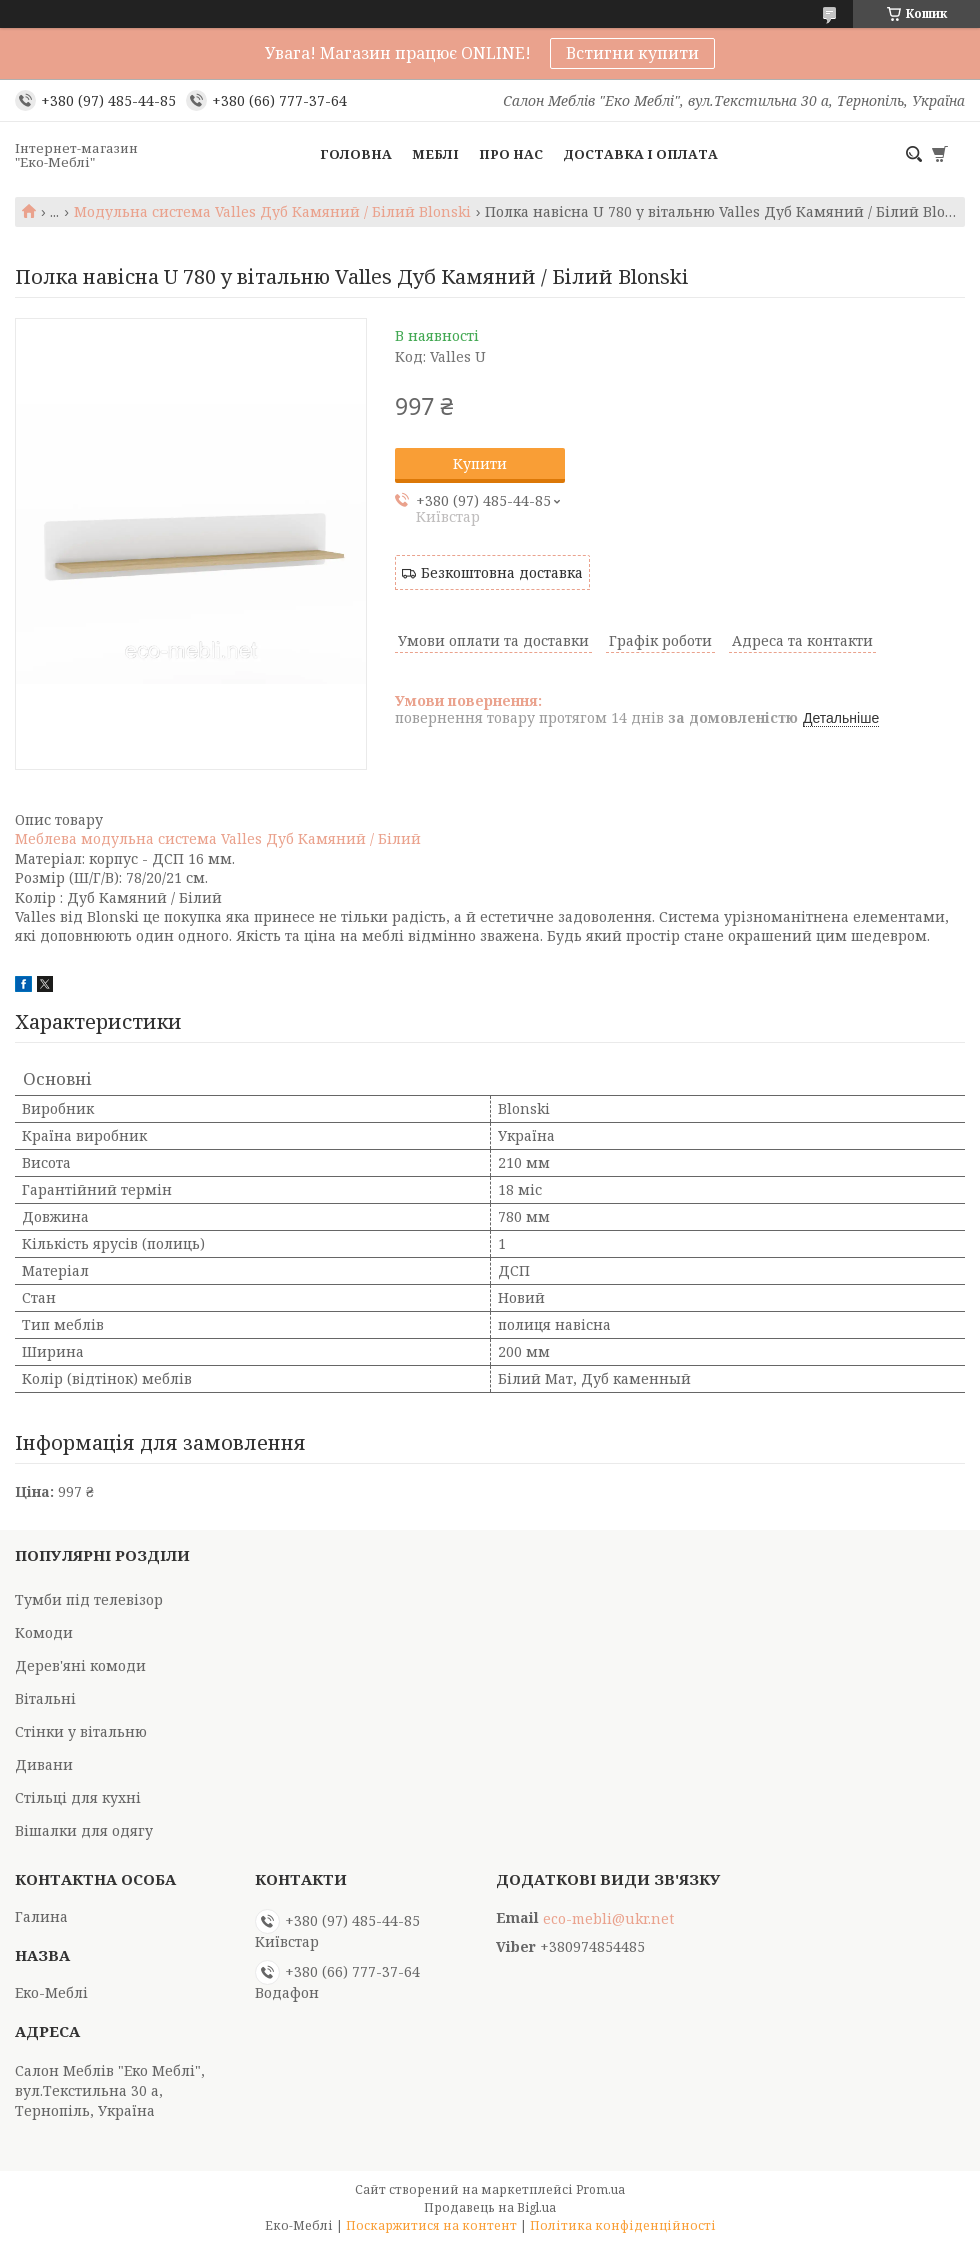  What do you see at coordinates (490, 2207) in the screenshot?
I see `Продавець на Bigl.ua` at bounding box center [490, 2207].